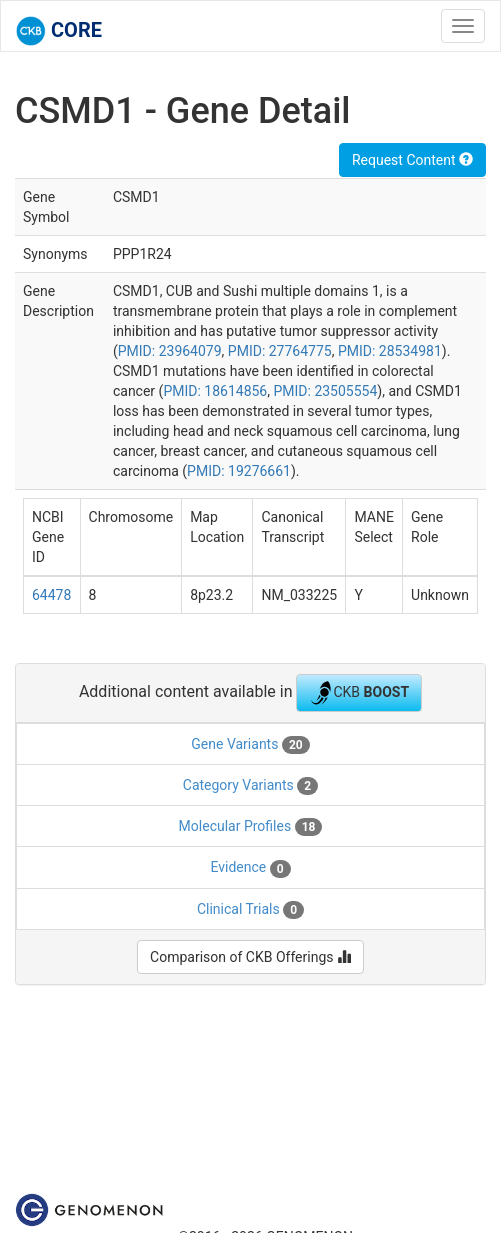 The height and width of the screenshot is (1233, 501). What do you see at coordinates (250, 910) in the screenshot?
I see `Clinical Trials [tab]` at bounding box center [250, 910].